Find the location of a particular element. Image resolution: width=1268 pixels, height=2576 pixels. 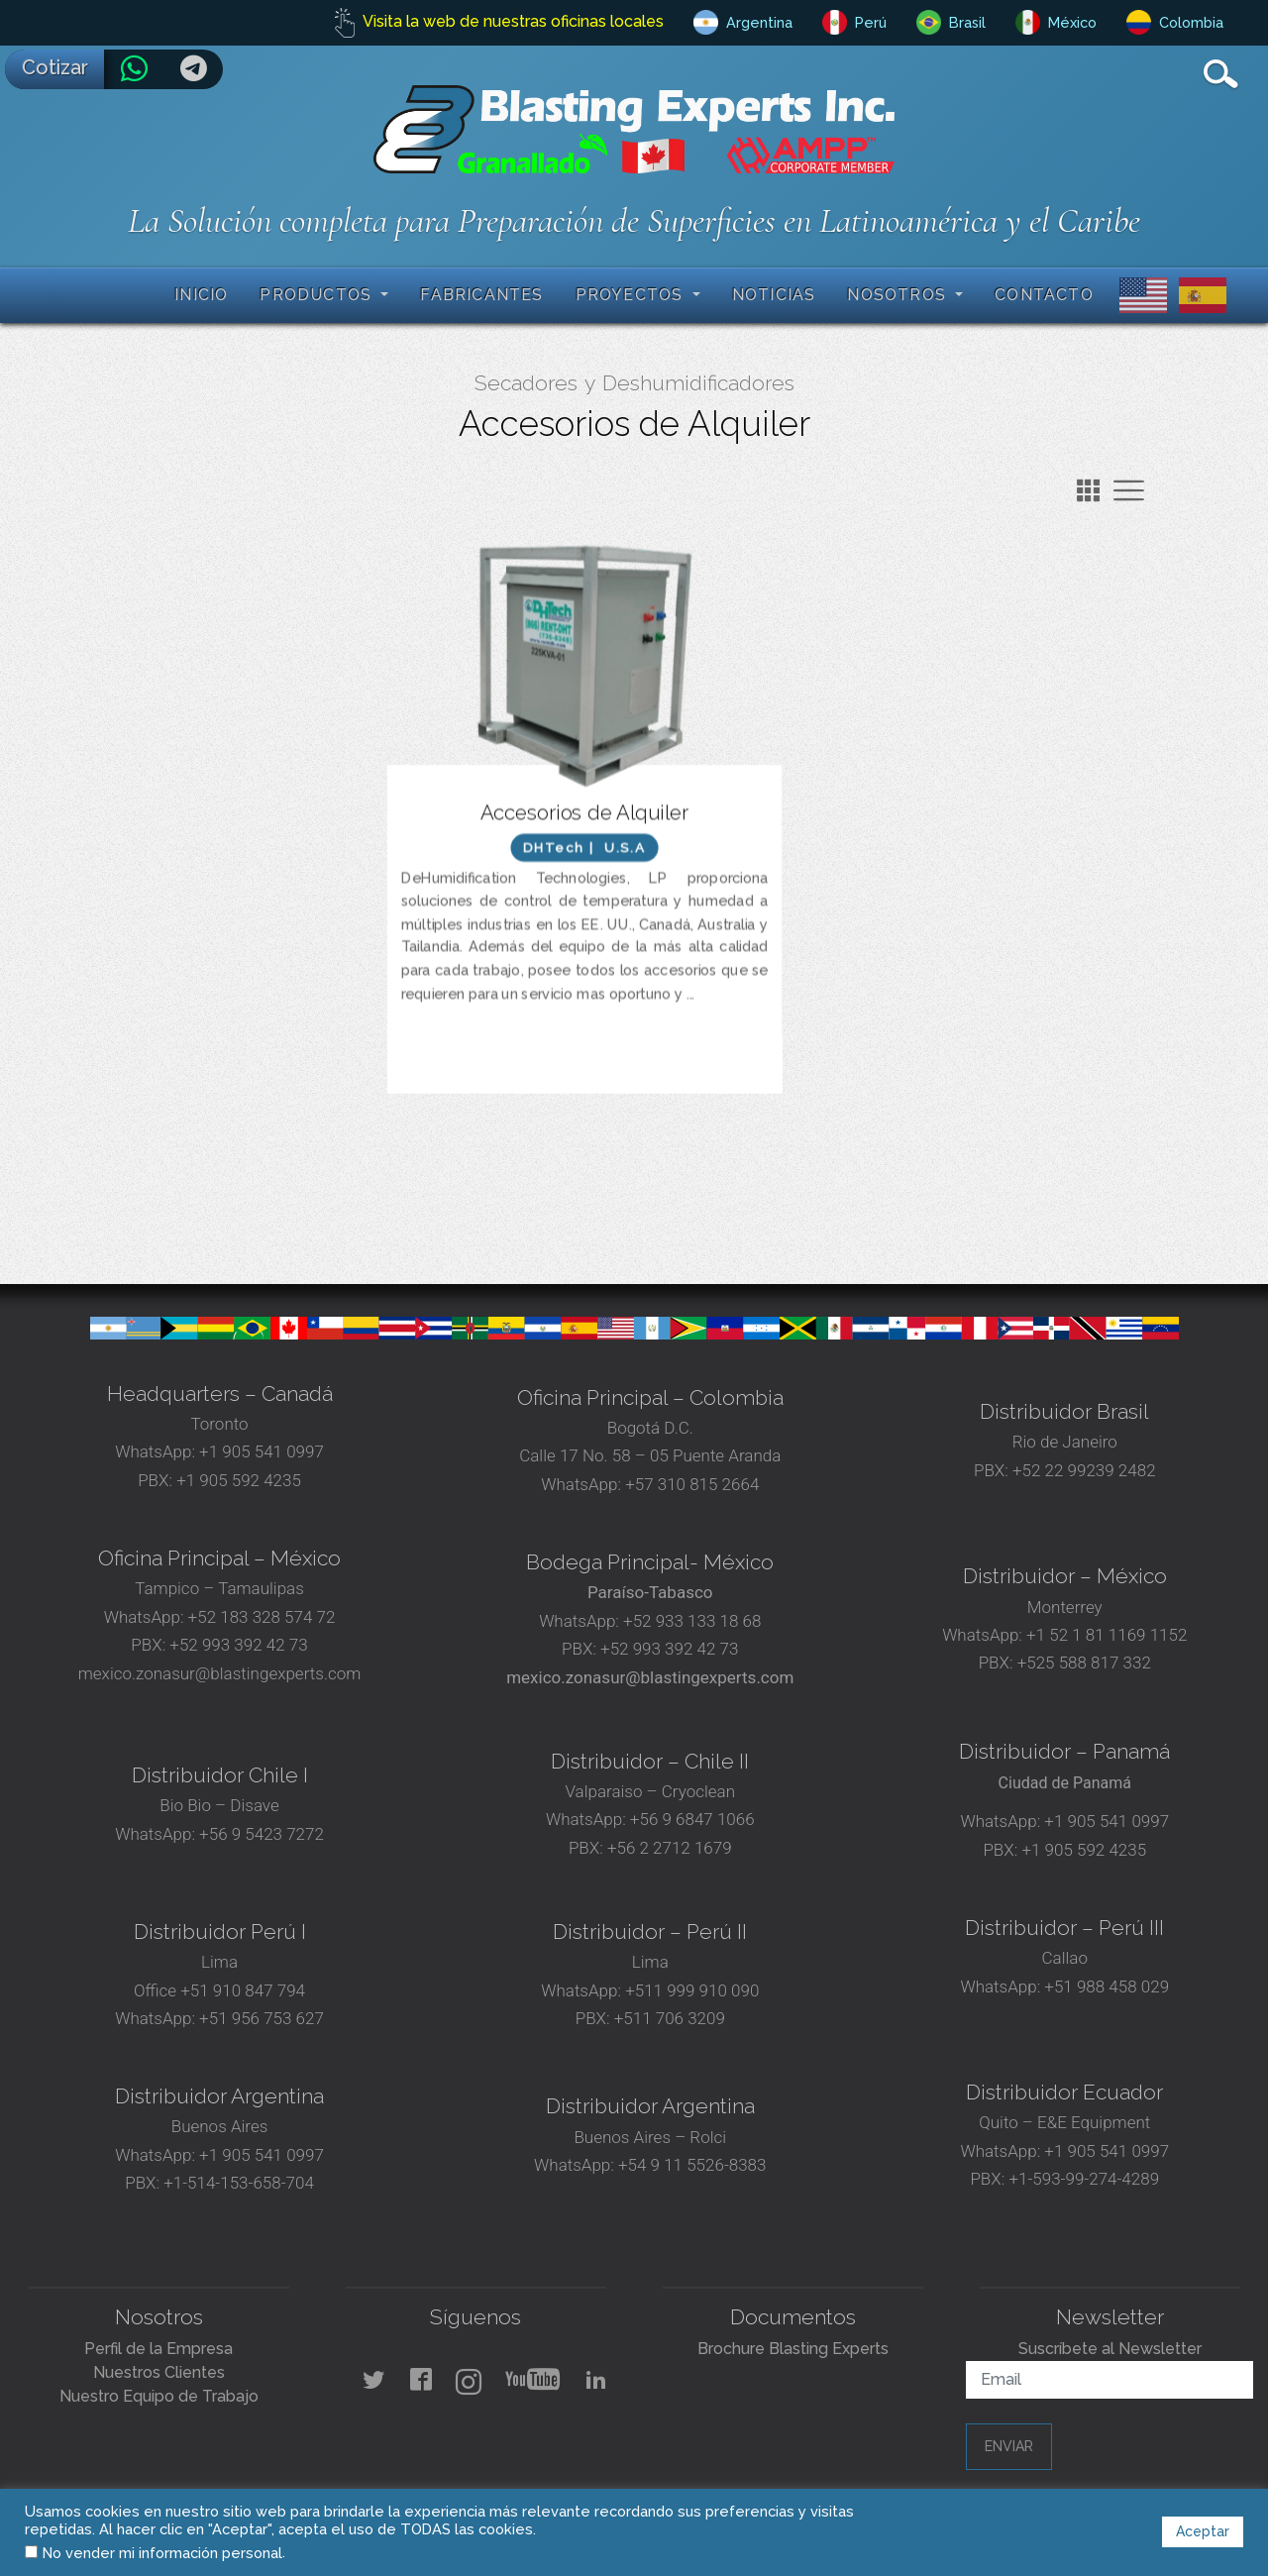

Fabricantes is located at coordinates (481, 294).